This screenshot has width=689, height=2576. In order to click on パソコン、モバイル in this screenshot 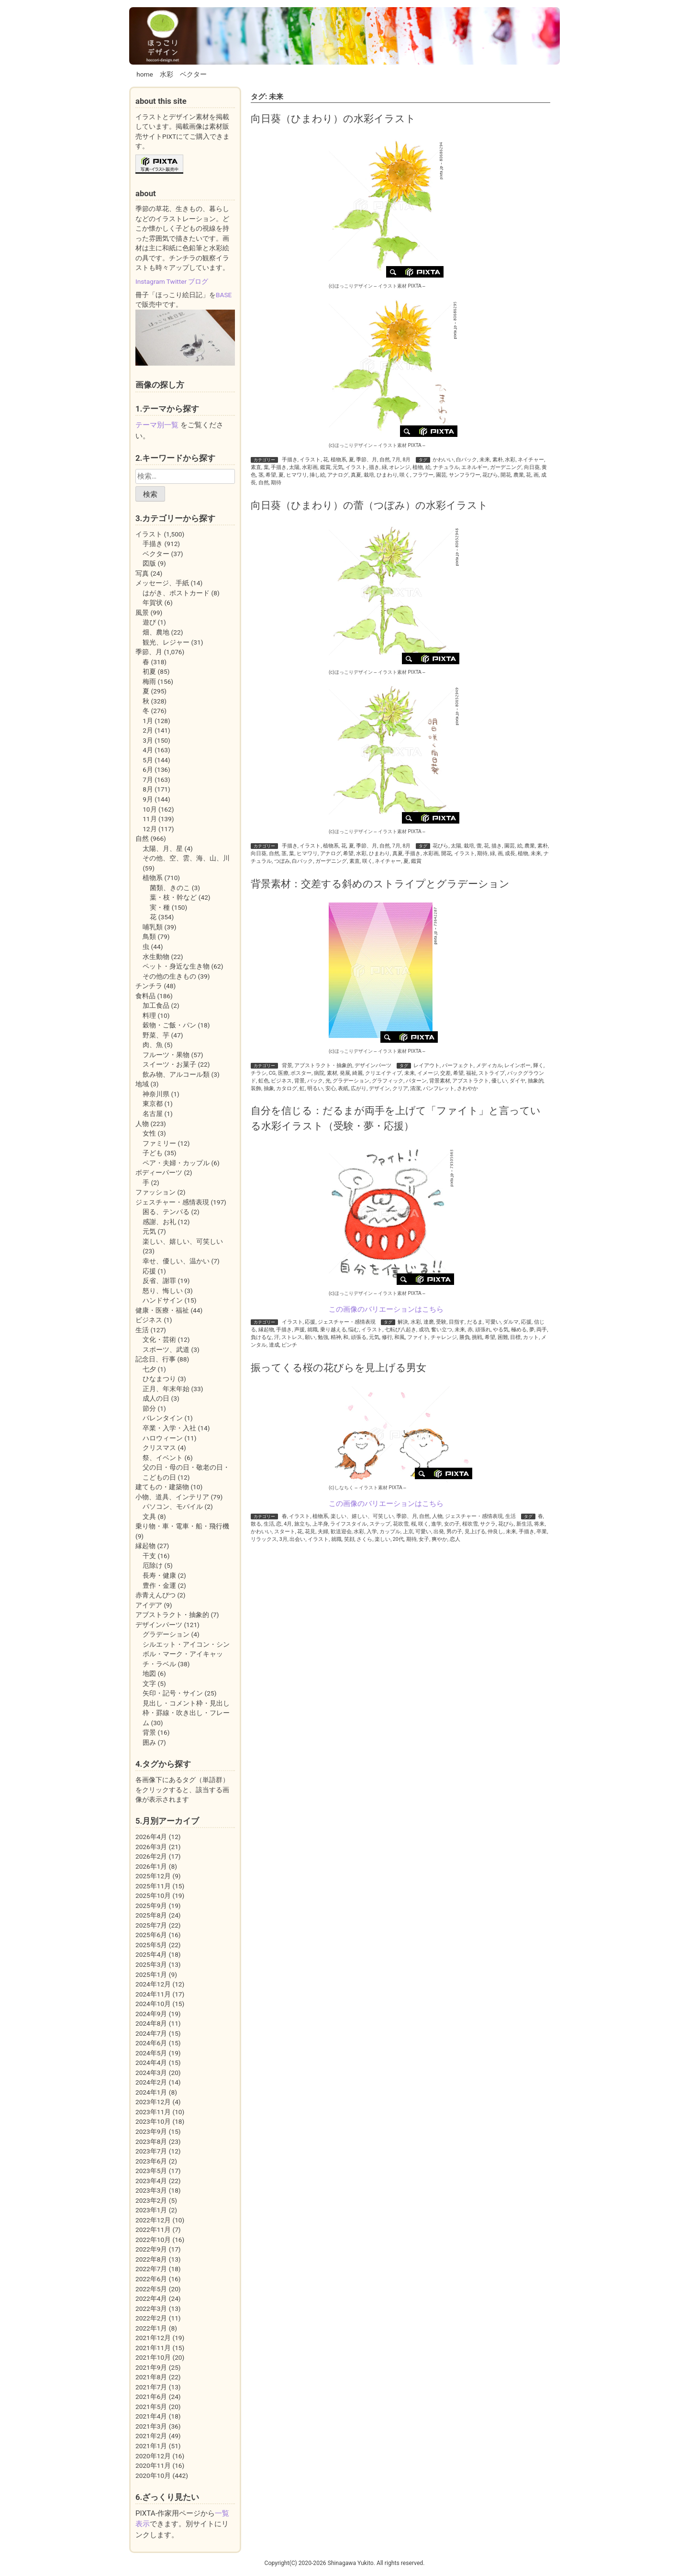, I will do `click(173, 1506)`.